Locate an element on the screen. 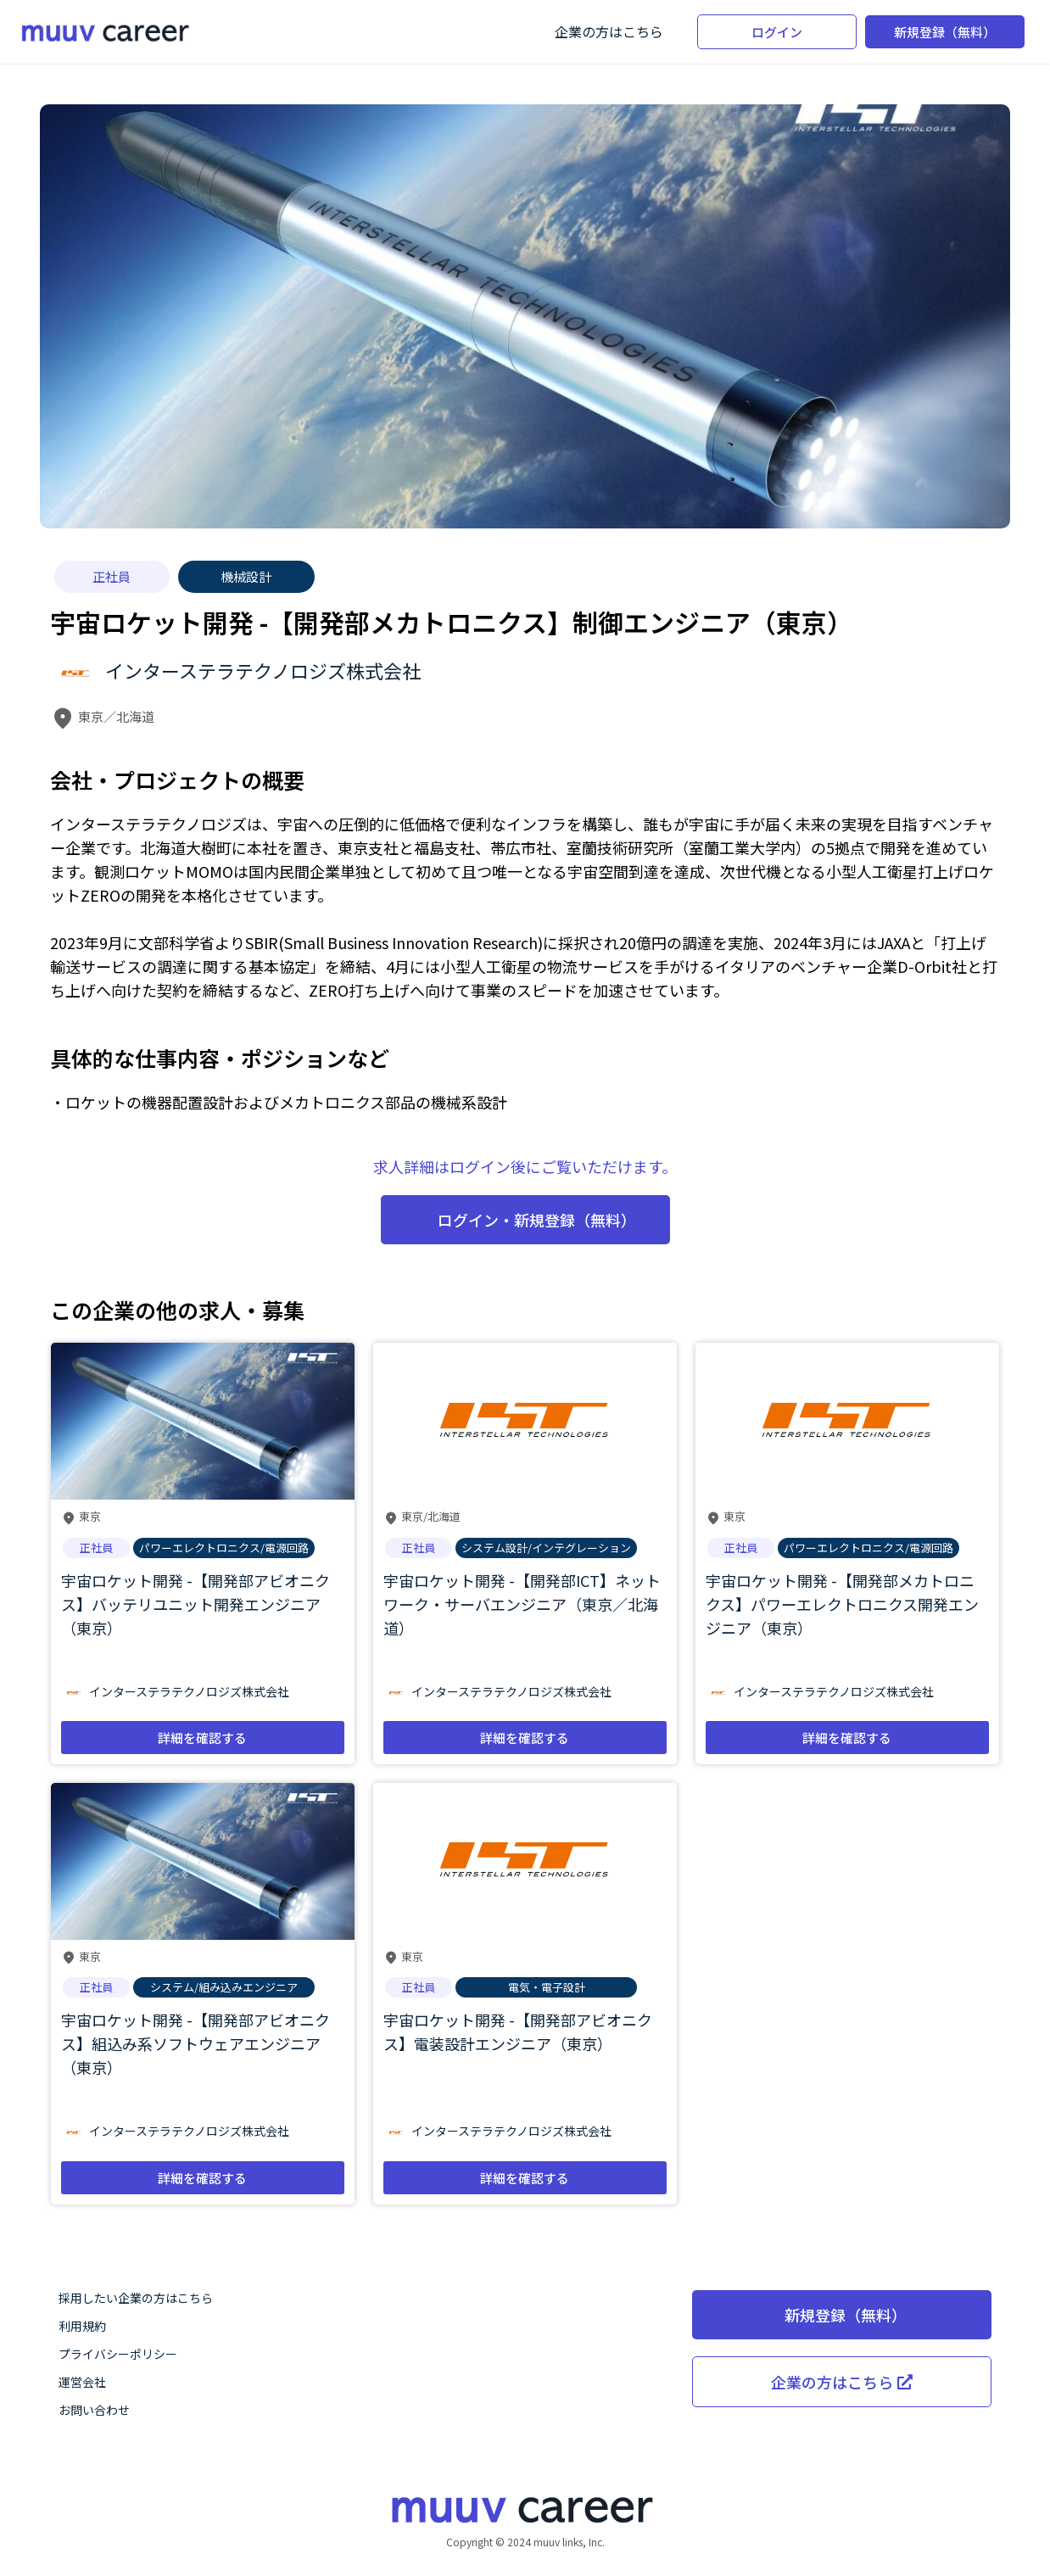 The height and width of the screenshot is (2576, 1050). 宇宙ロケット開発 -【開発部メカトロニクス】パワーエレクトロニクス開発エンジニア（東京） is located at coordinates (842, 1604).